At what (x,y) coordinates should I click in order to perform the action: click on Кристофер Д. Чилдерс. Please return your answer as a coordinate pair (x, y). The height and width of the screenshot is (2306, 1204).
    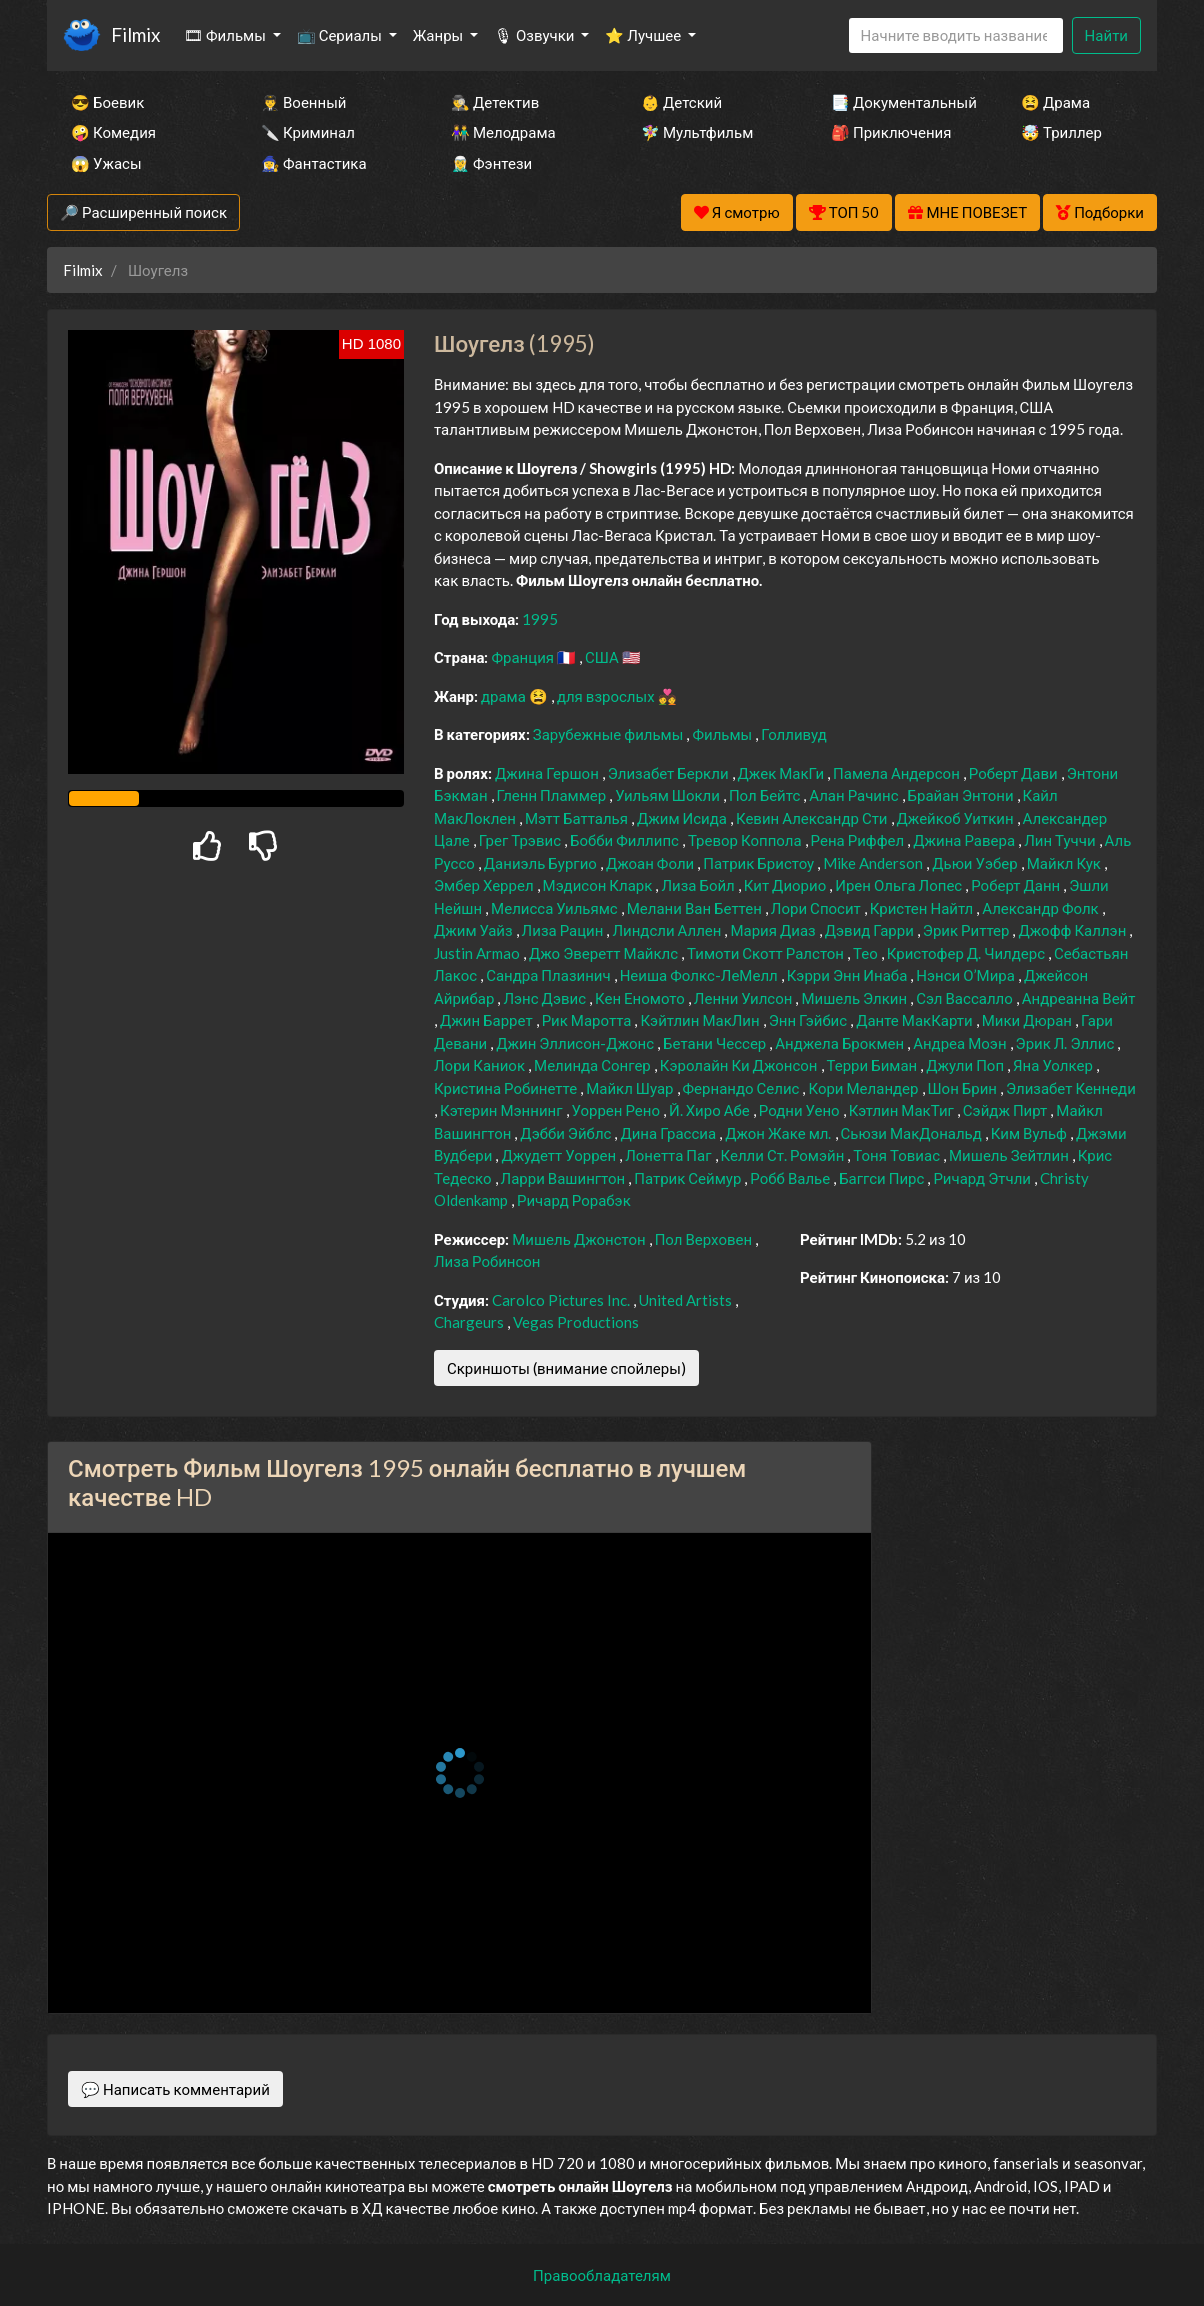
    Looking at the image, I should click on (967, 953).